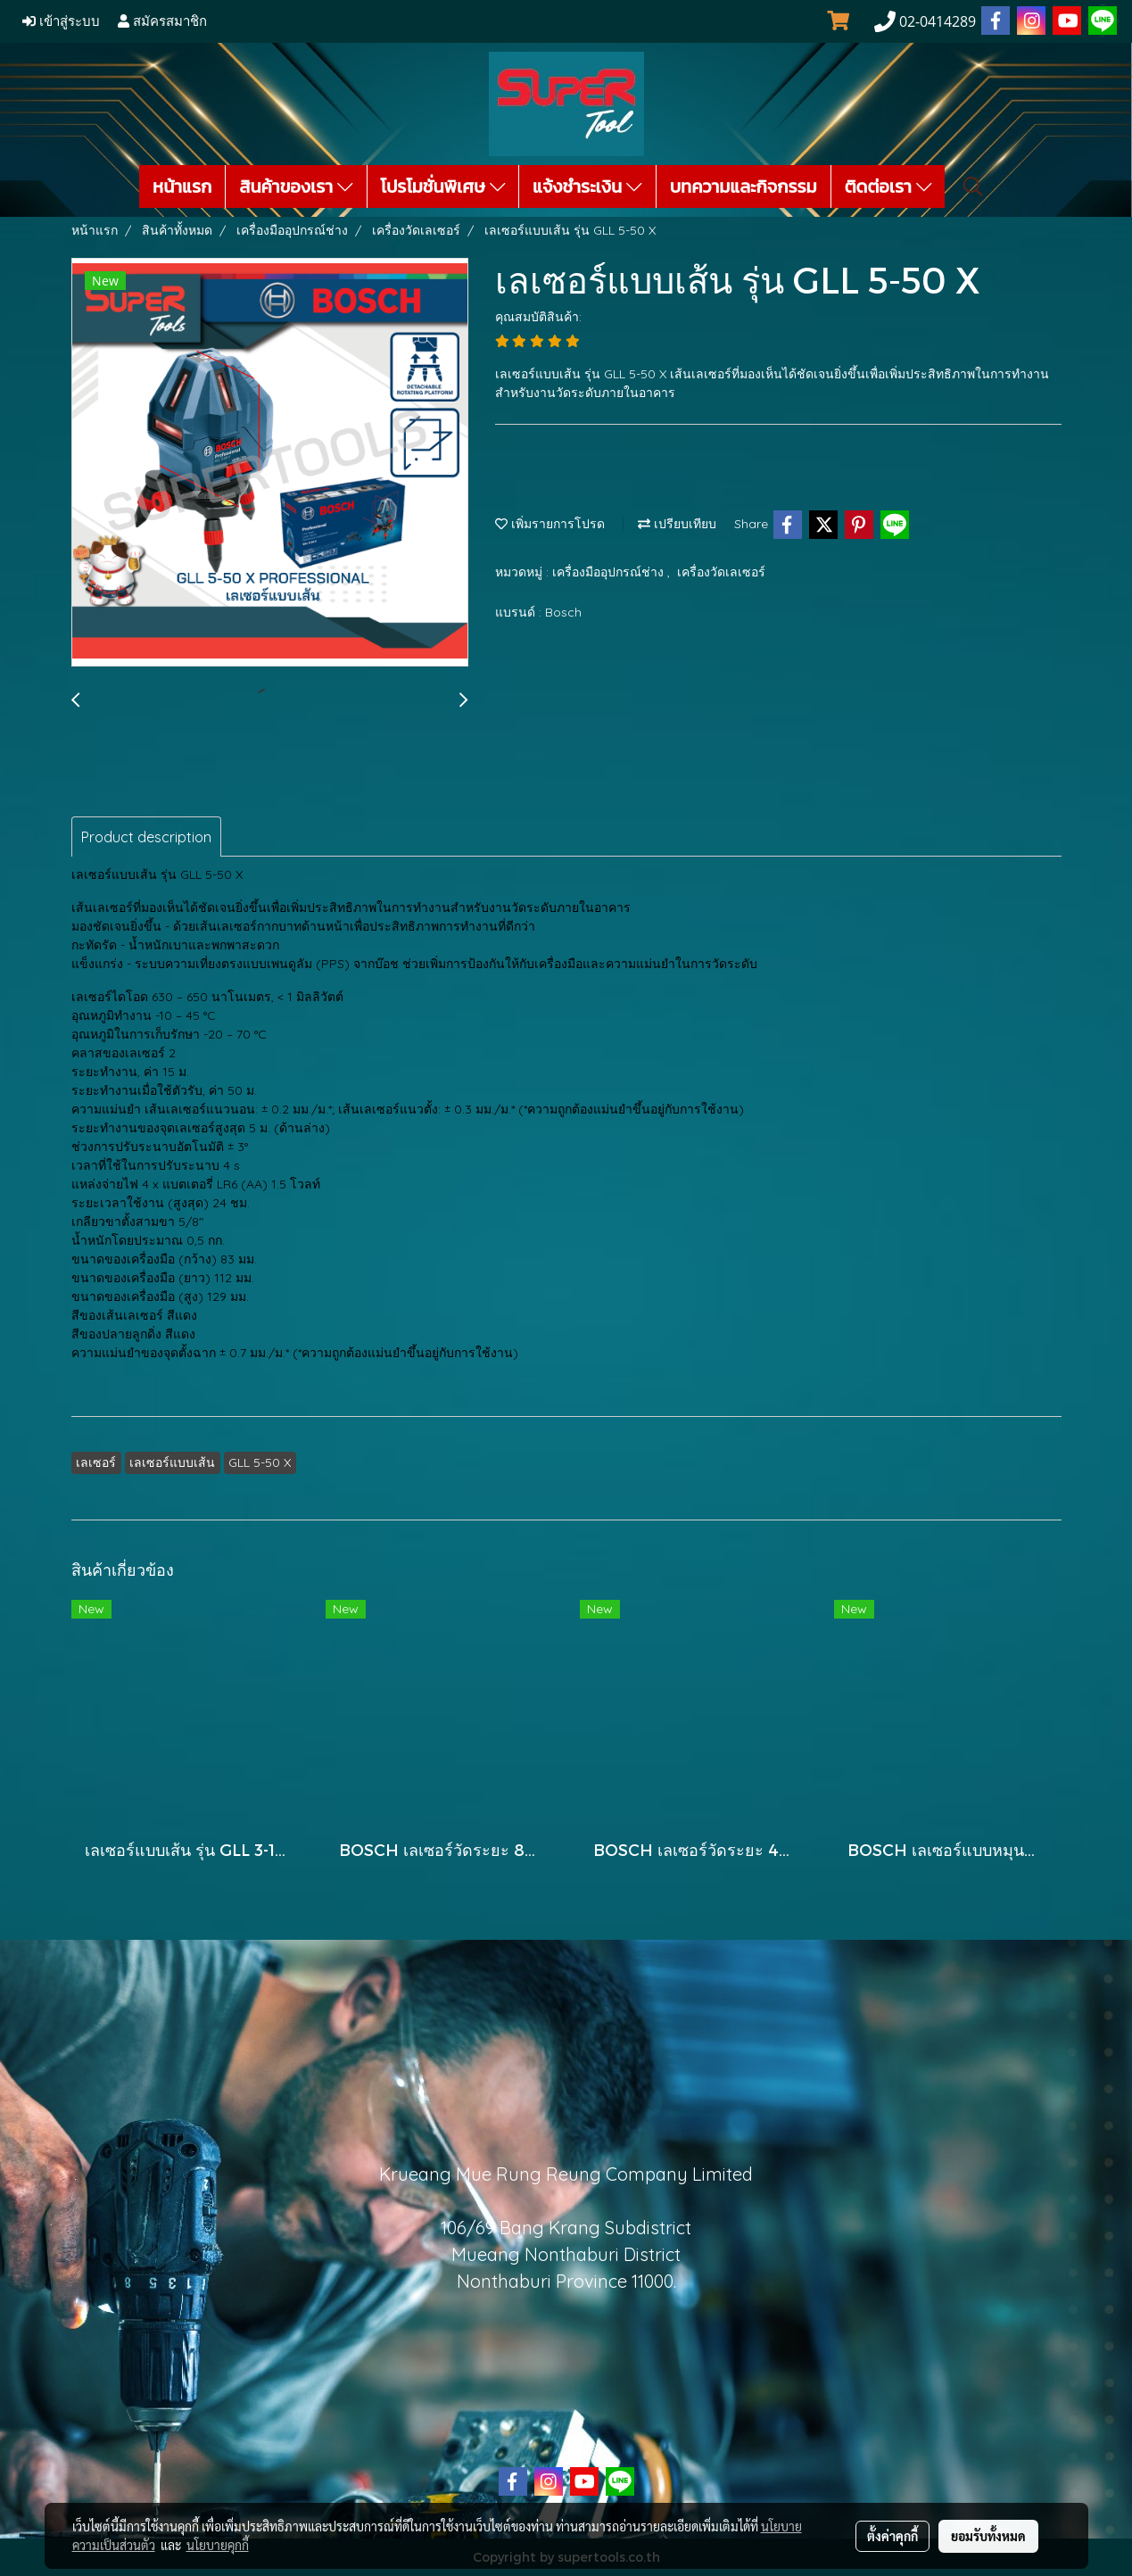 The height and width of the screenshot is (2576, 1132). What do you see at coordinates (888, 186) in the screenshot?
I see `ติดต่อเรา` at bounding box center [888, 186].